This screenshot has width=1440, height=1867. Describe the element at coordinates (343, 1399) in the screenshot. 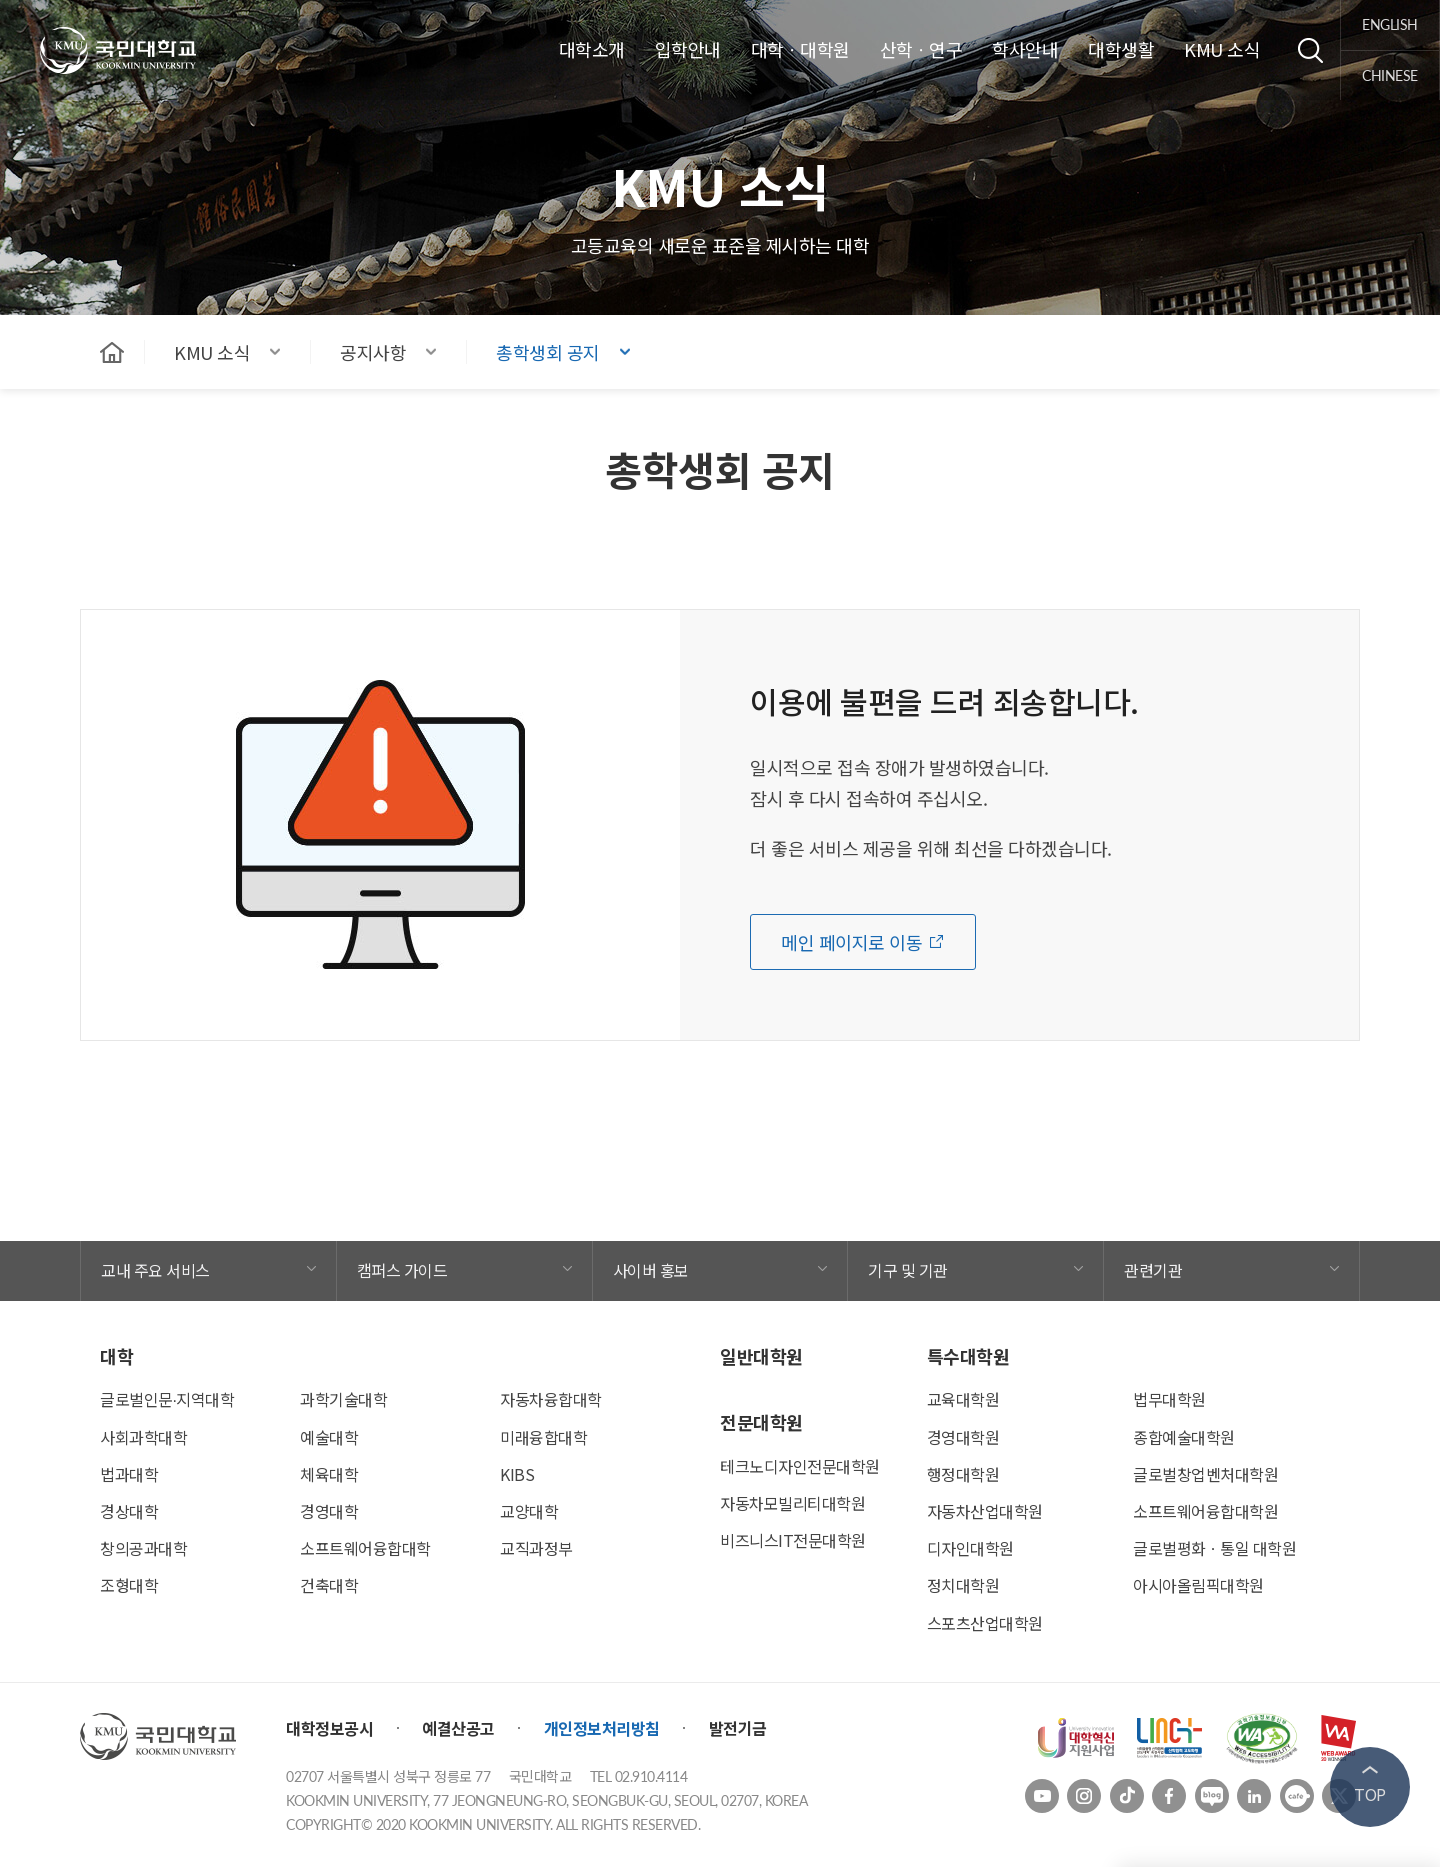

I see `과학기술대학` at that location.